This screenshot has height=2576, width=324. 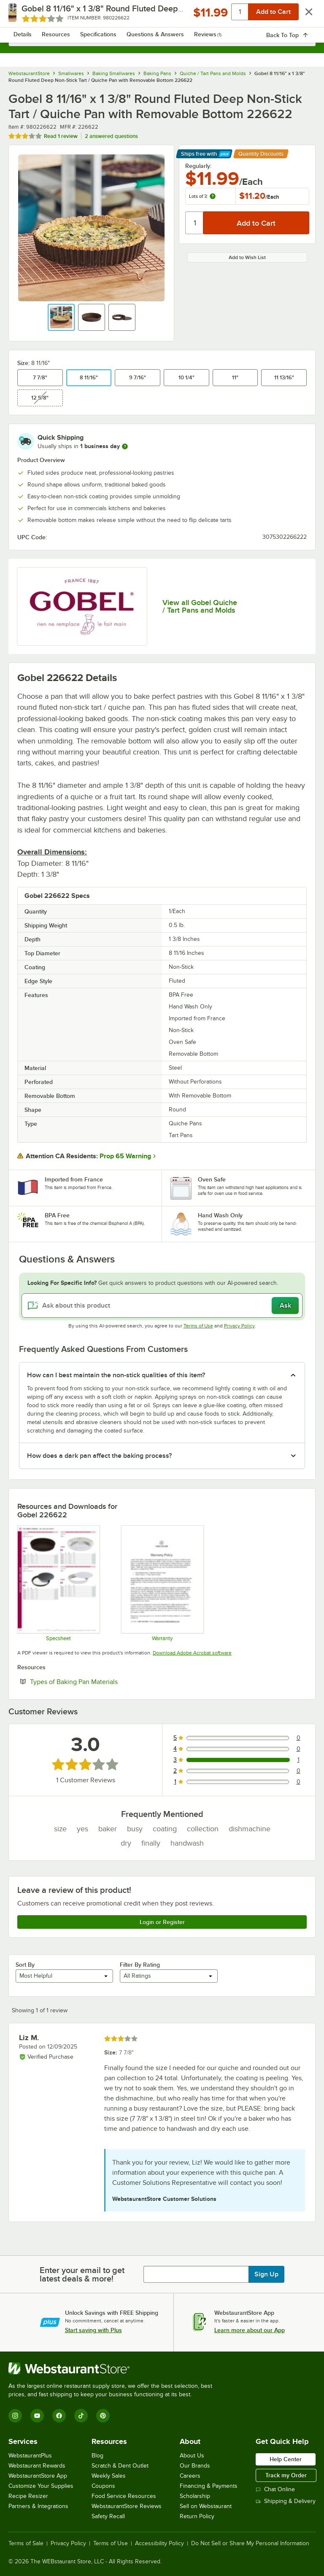 I want to click on How can I best maintain the non-stick qualities of this item? [button], so click(x=116, y=1375).